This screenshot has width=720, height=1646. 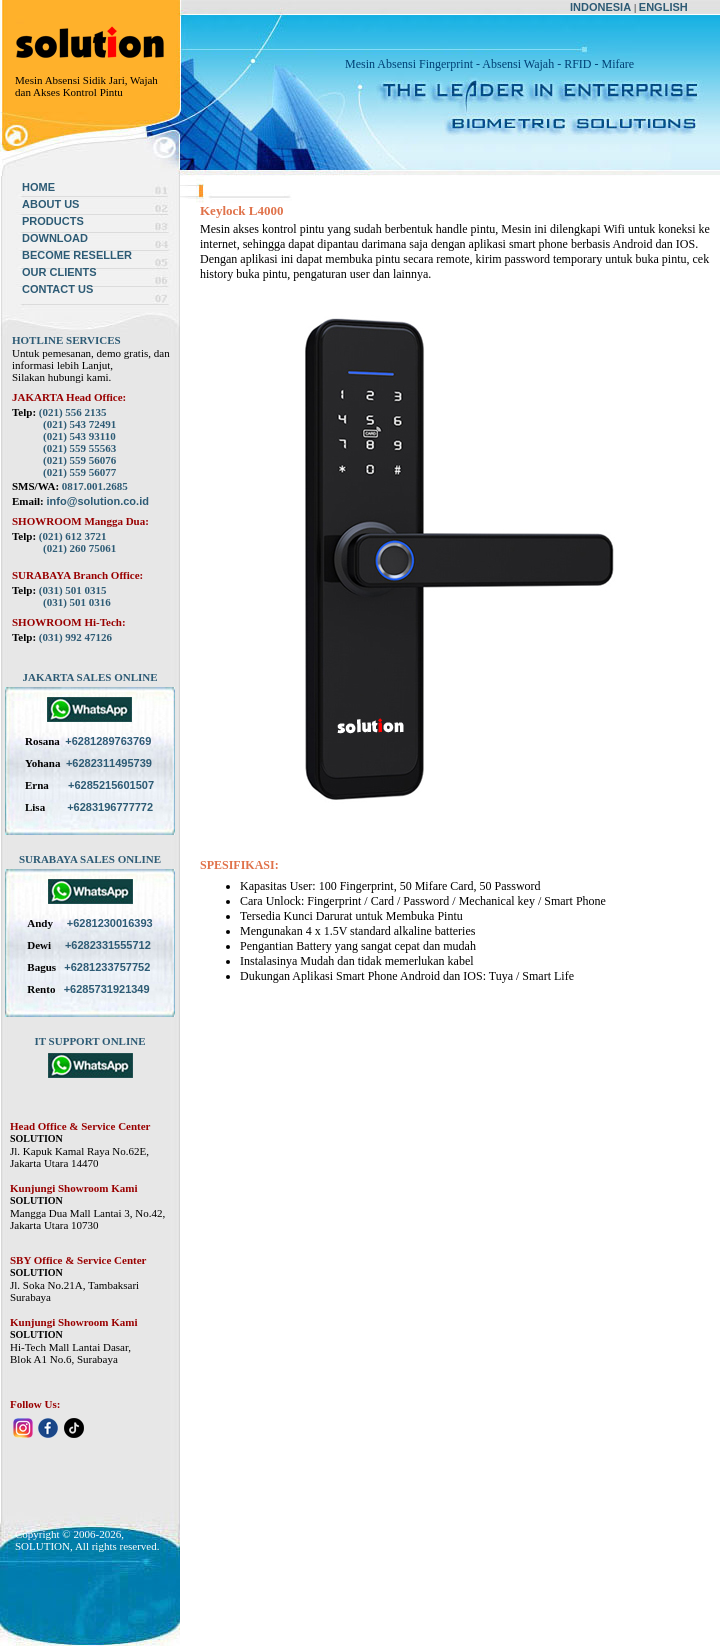 What do you see at coordinates (38, 187) in the screenshot?
I see `HOME` at bounding box center [38, 187].